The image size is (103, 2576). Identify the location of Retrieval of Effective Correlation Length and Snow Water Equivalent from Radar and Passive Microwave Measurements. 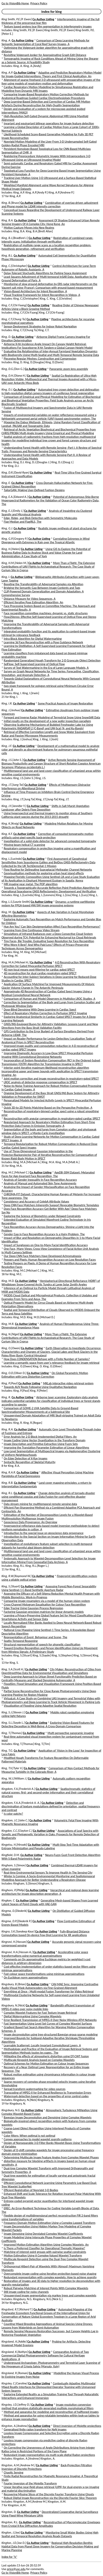
(48, 733).